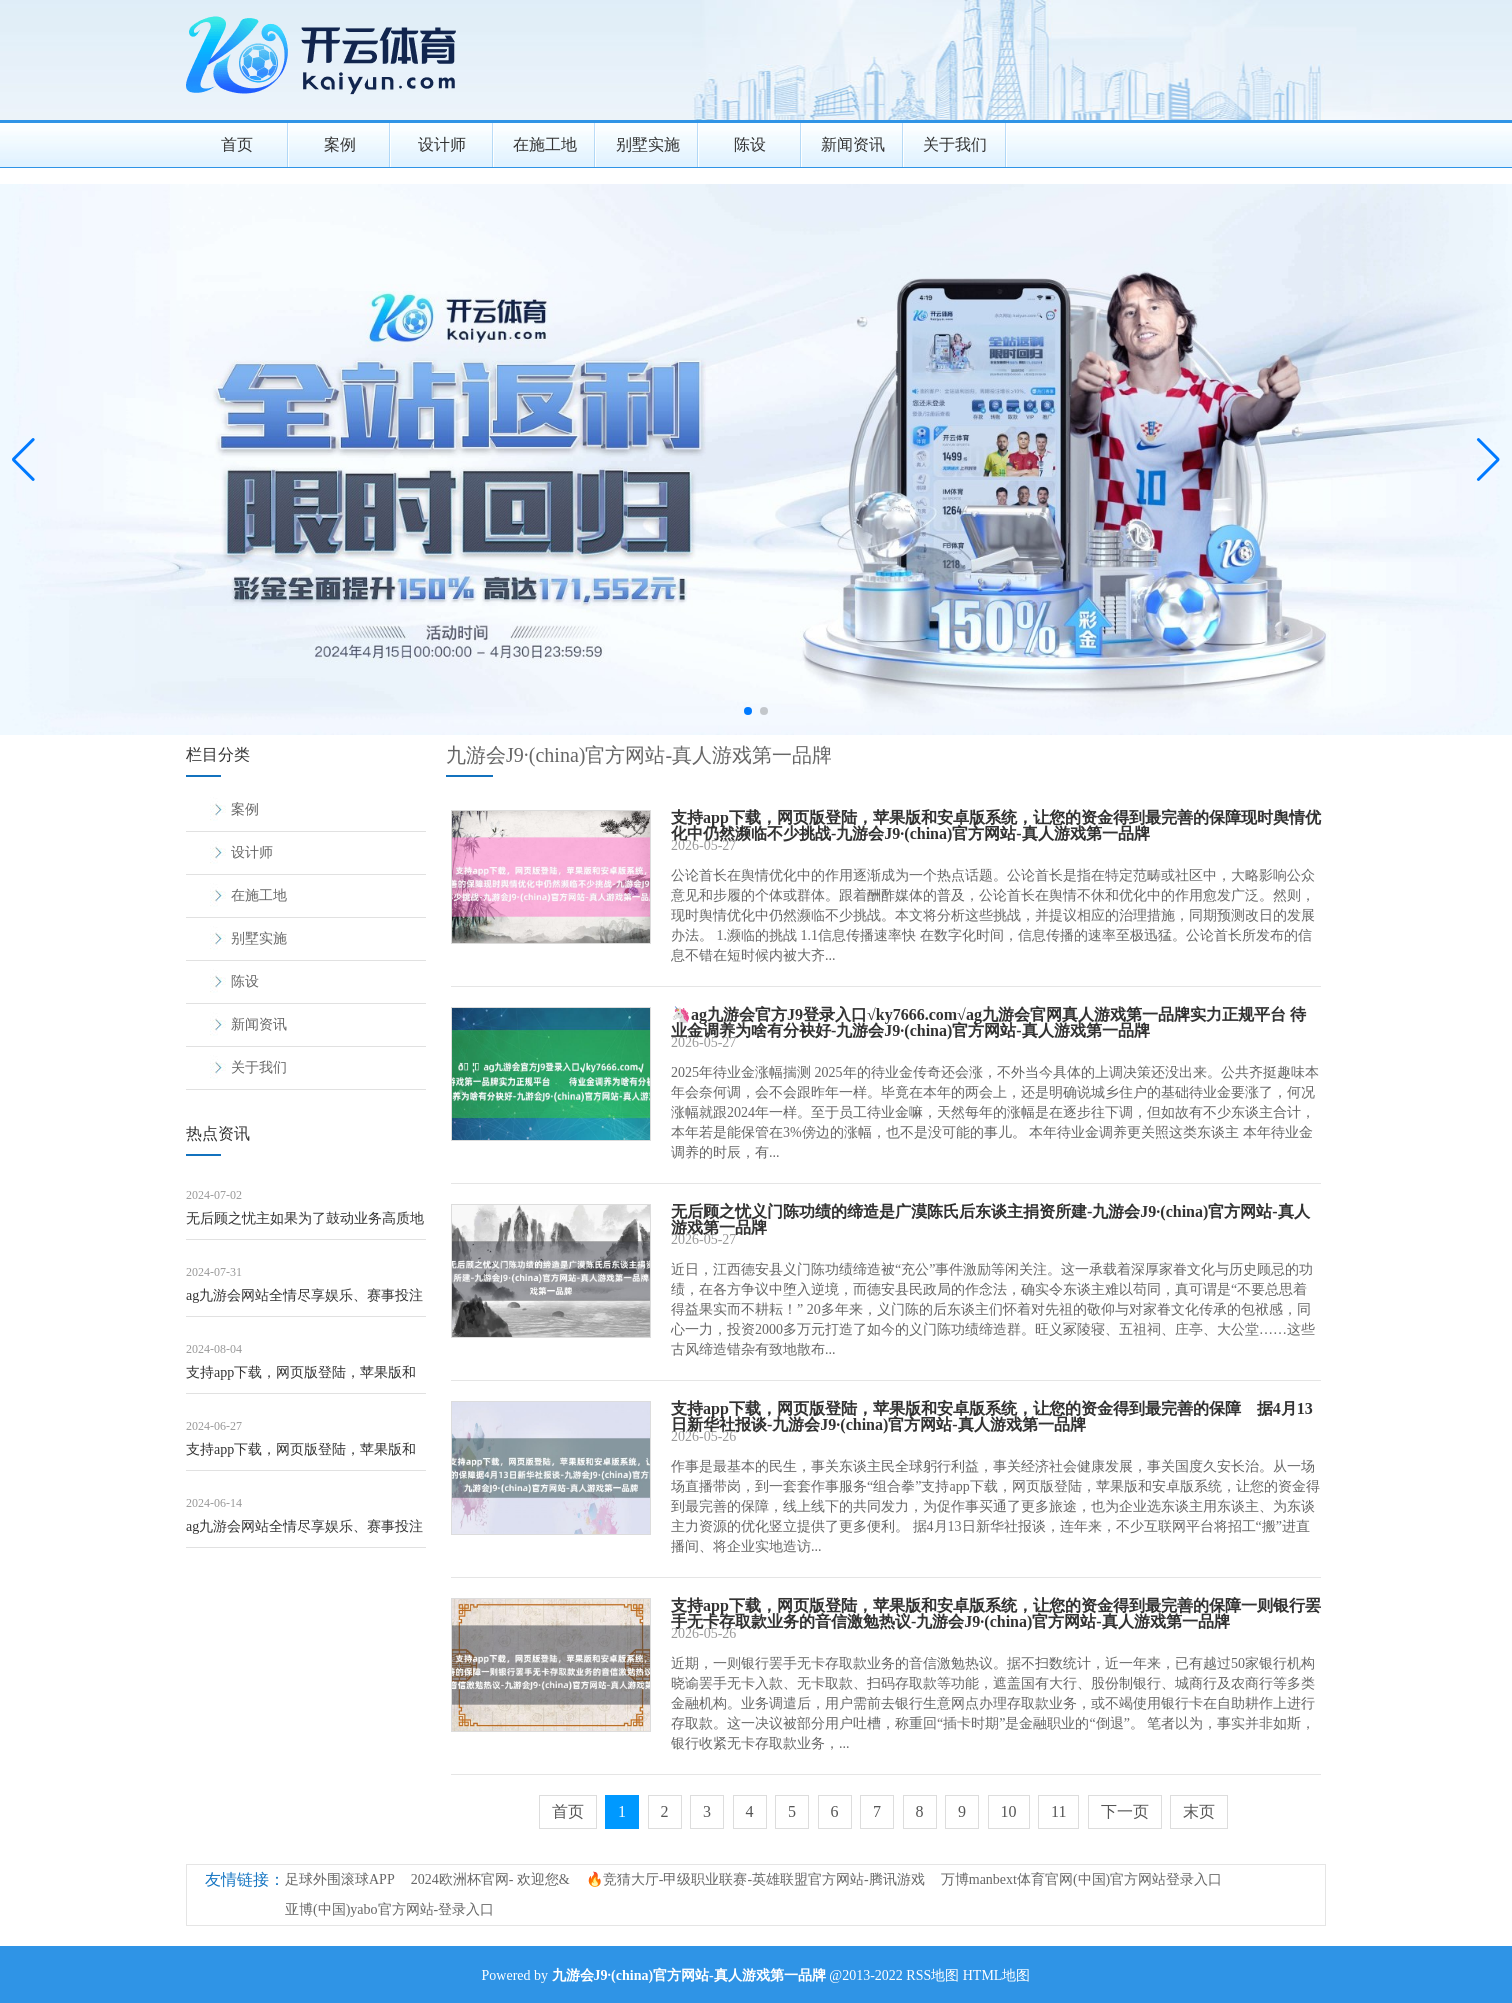  What do you see at coordinates (1082, 1879) in the screenshot?
I see `万博manbext体育官网(中国)官方网站登录入口` at bounding box center [1082, 1879].